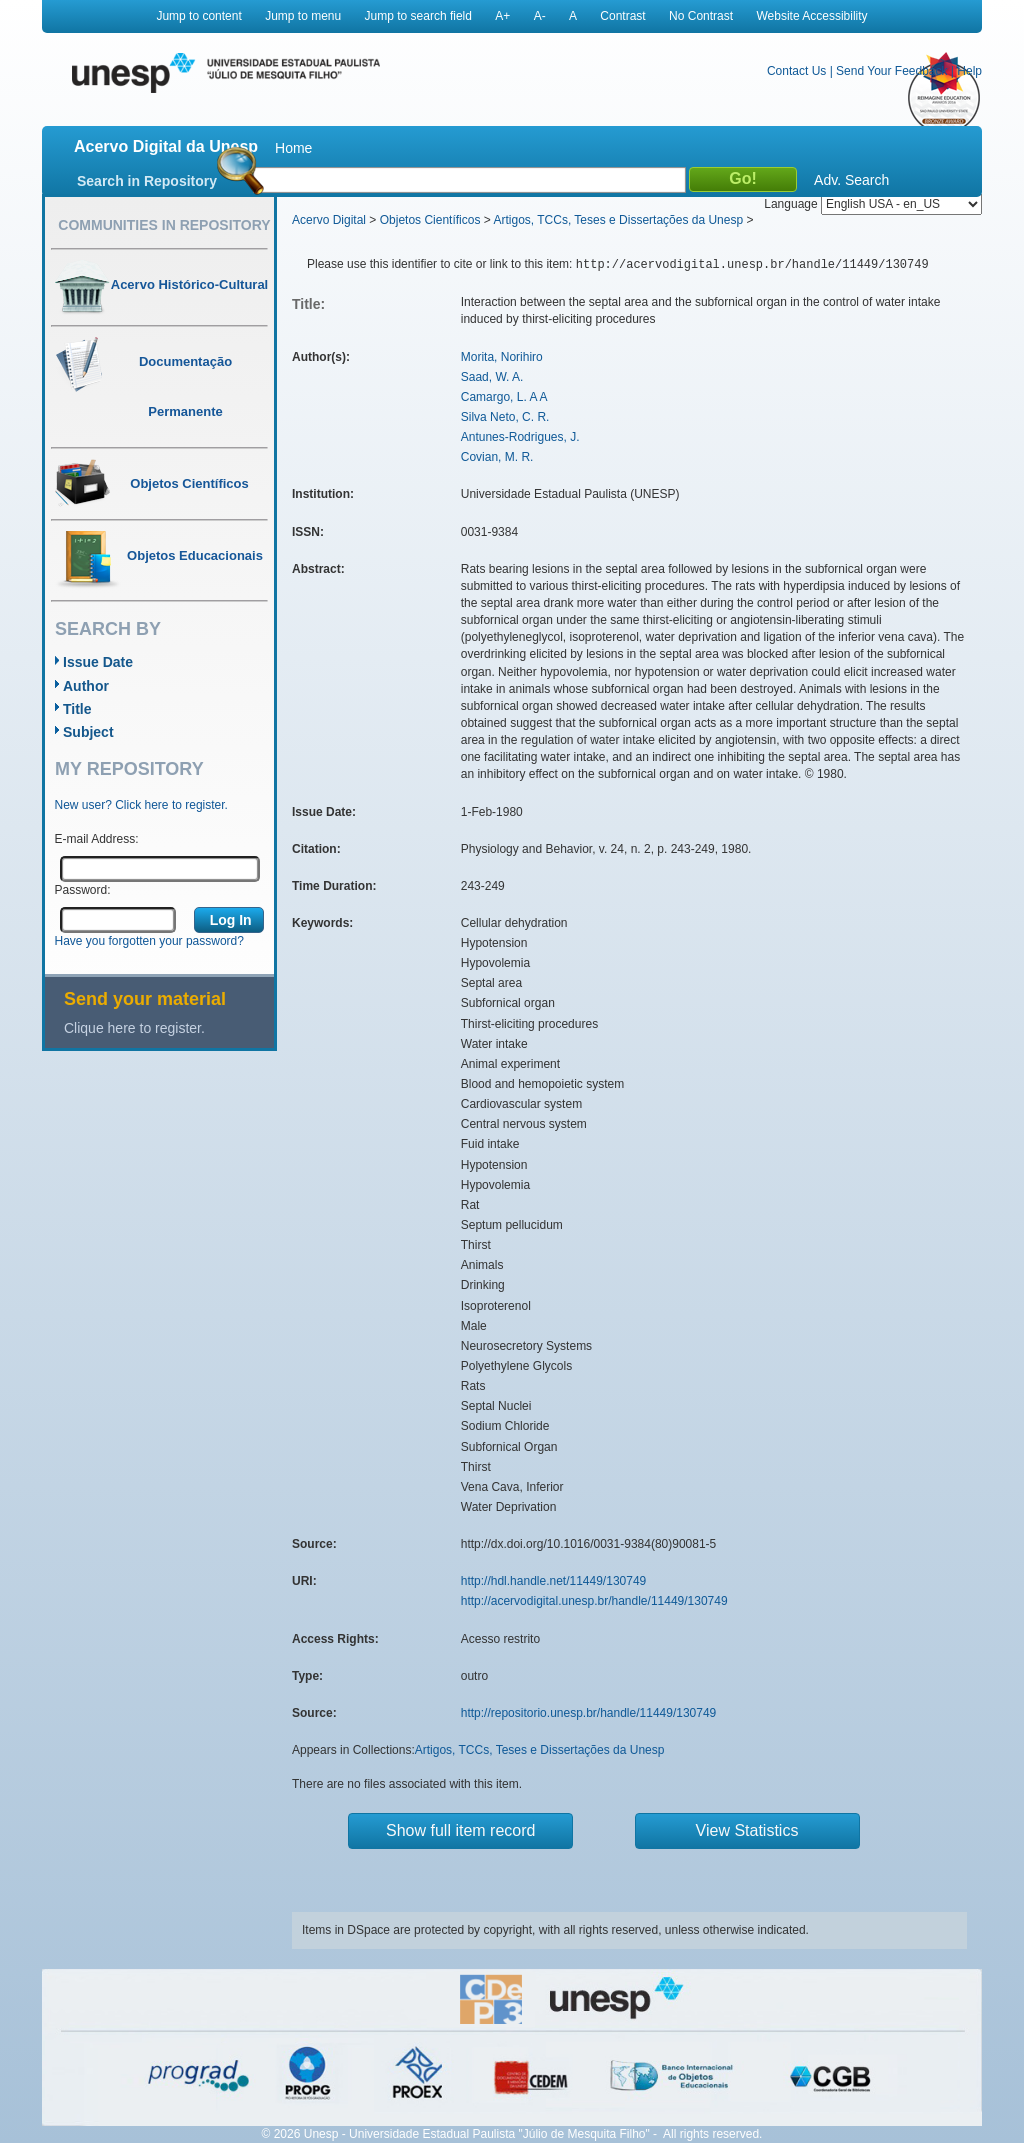 The height and width of the screenshot is (2143, 1024). I want to click on Password:, so click(83, 890).